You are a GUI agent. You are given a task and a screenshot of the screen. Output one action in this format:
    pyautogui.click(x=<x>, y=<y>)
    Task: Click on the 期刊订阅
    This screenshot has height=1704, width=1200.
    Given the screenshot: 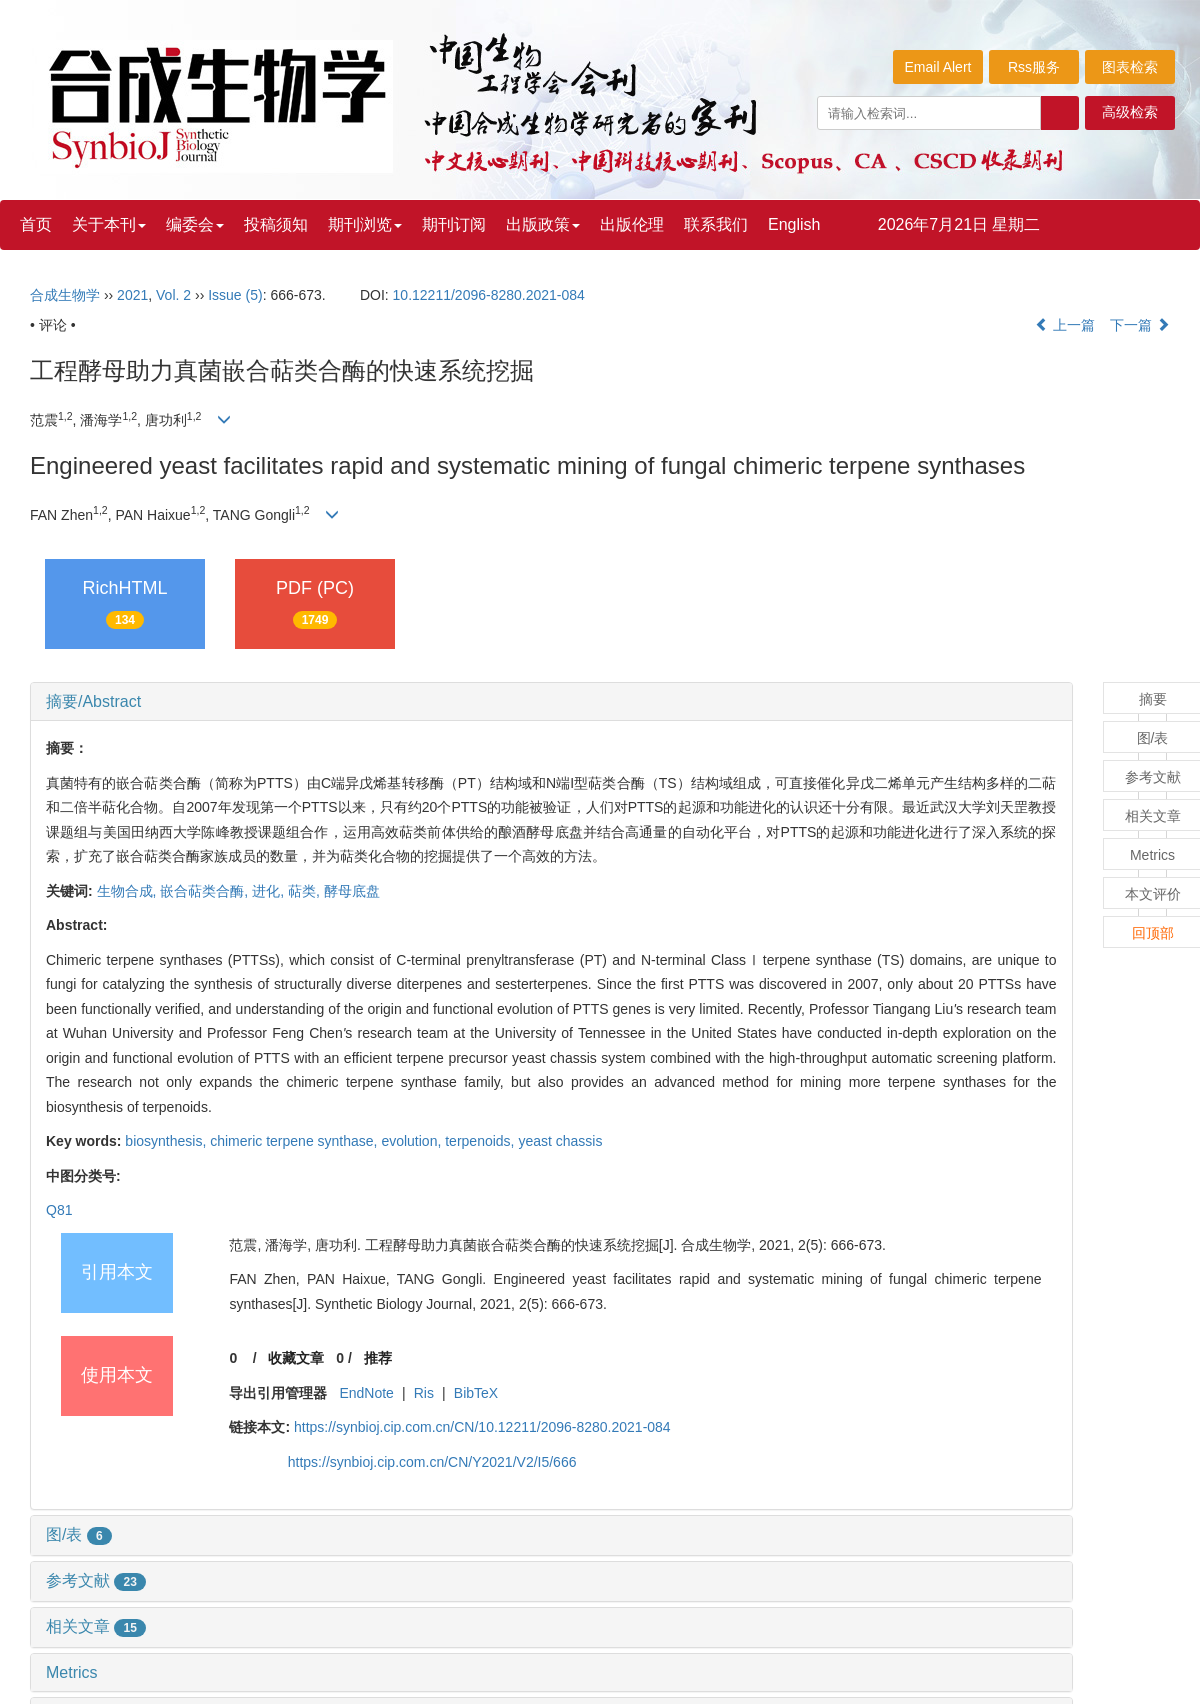 What is the action you would take?
    pyautogui.click(x=454, y=224)
    